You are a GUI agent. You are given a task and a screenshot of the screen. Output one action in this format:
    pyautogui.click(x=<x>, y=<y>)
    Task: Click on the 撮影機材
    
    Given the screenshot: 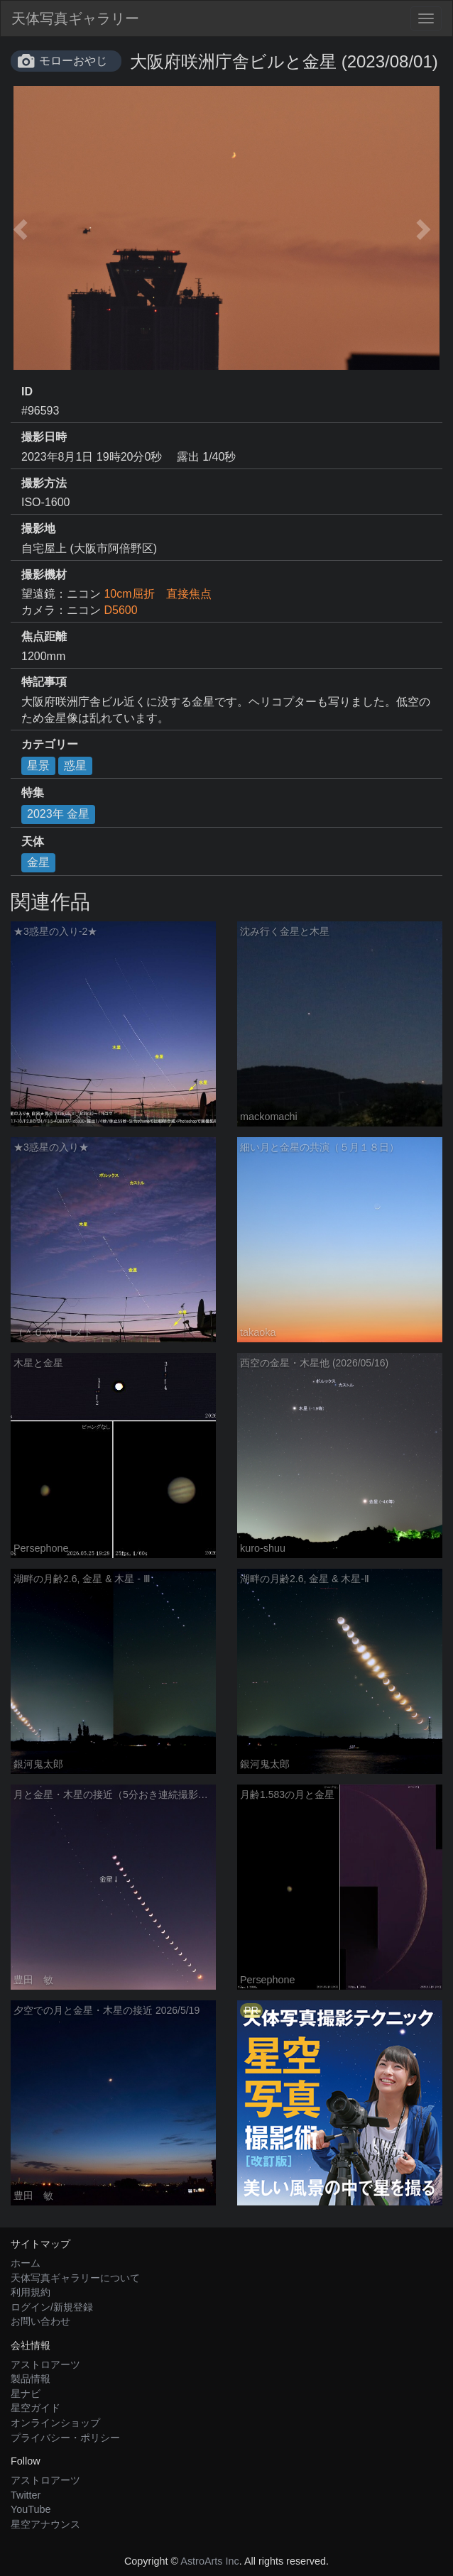 What is the action you would take?
    pyautogui.click(x=44, y=575)
    